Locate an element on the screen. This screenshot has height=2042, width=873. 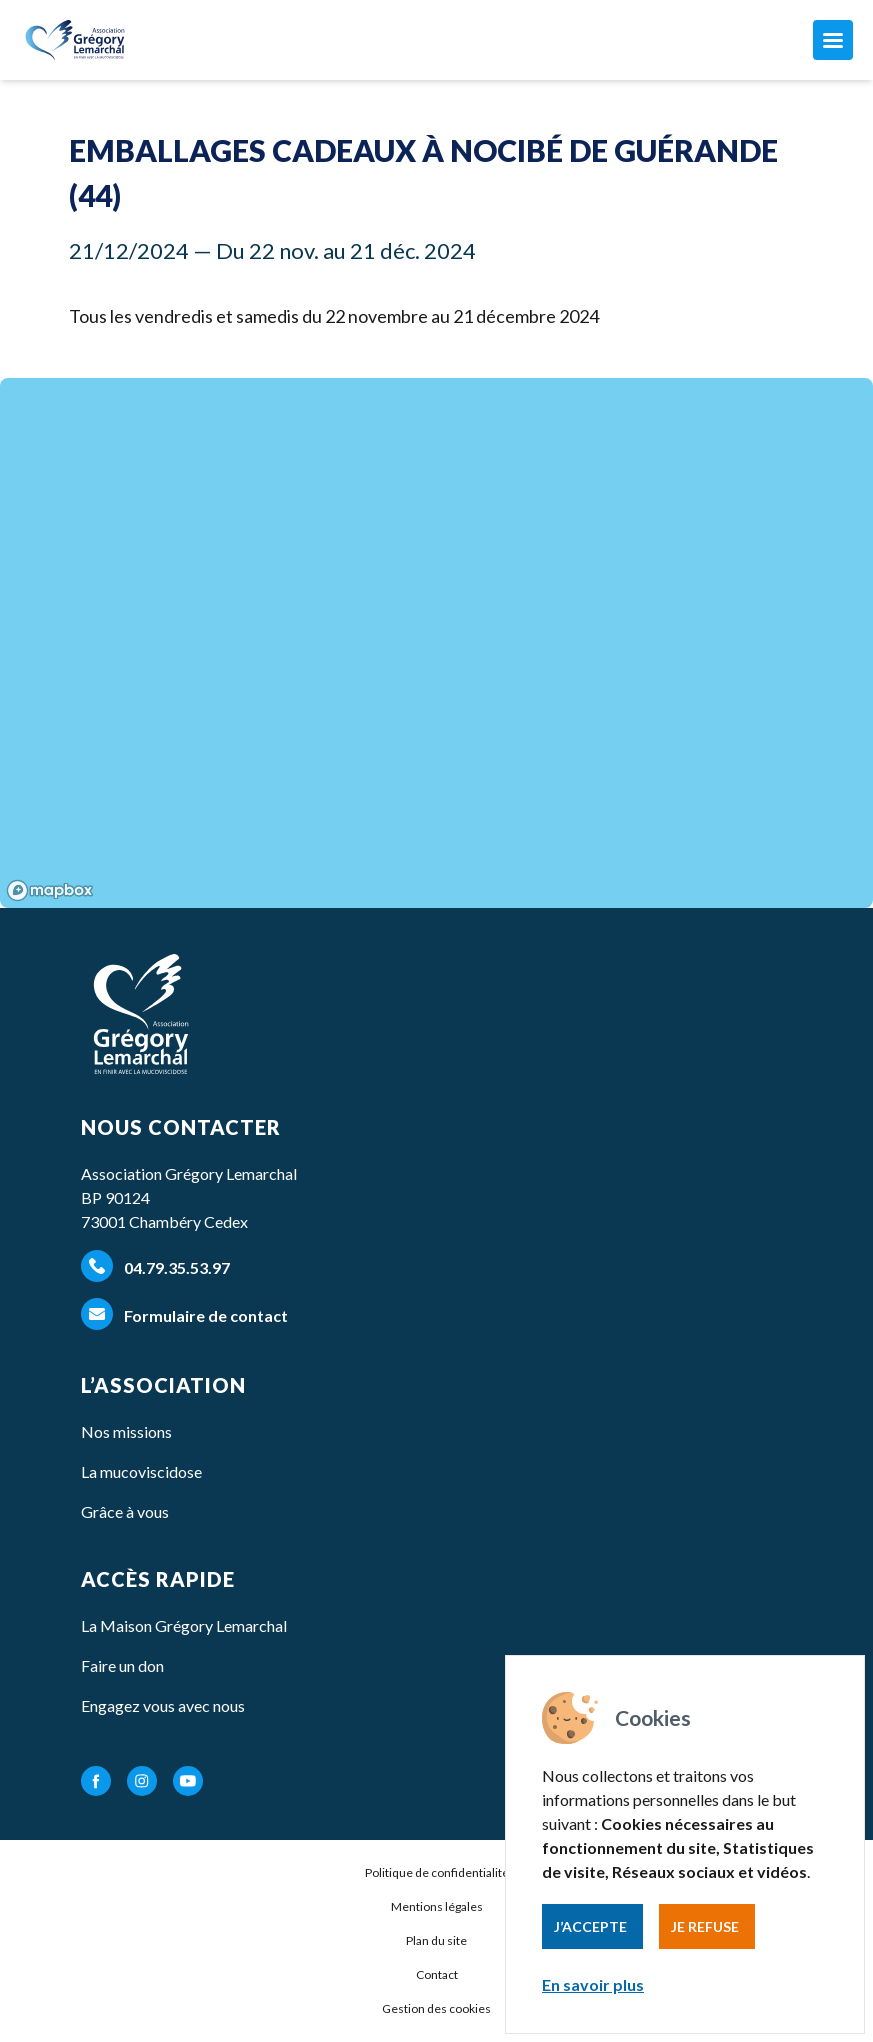
La mucoviscidose is located at coordinates (141, 1471).